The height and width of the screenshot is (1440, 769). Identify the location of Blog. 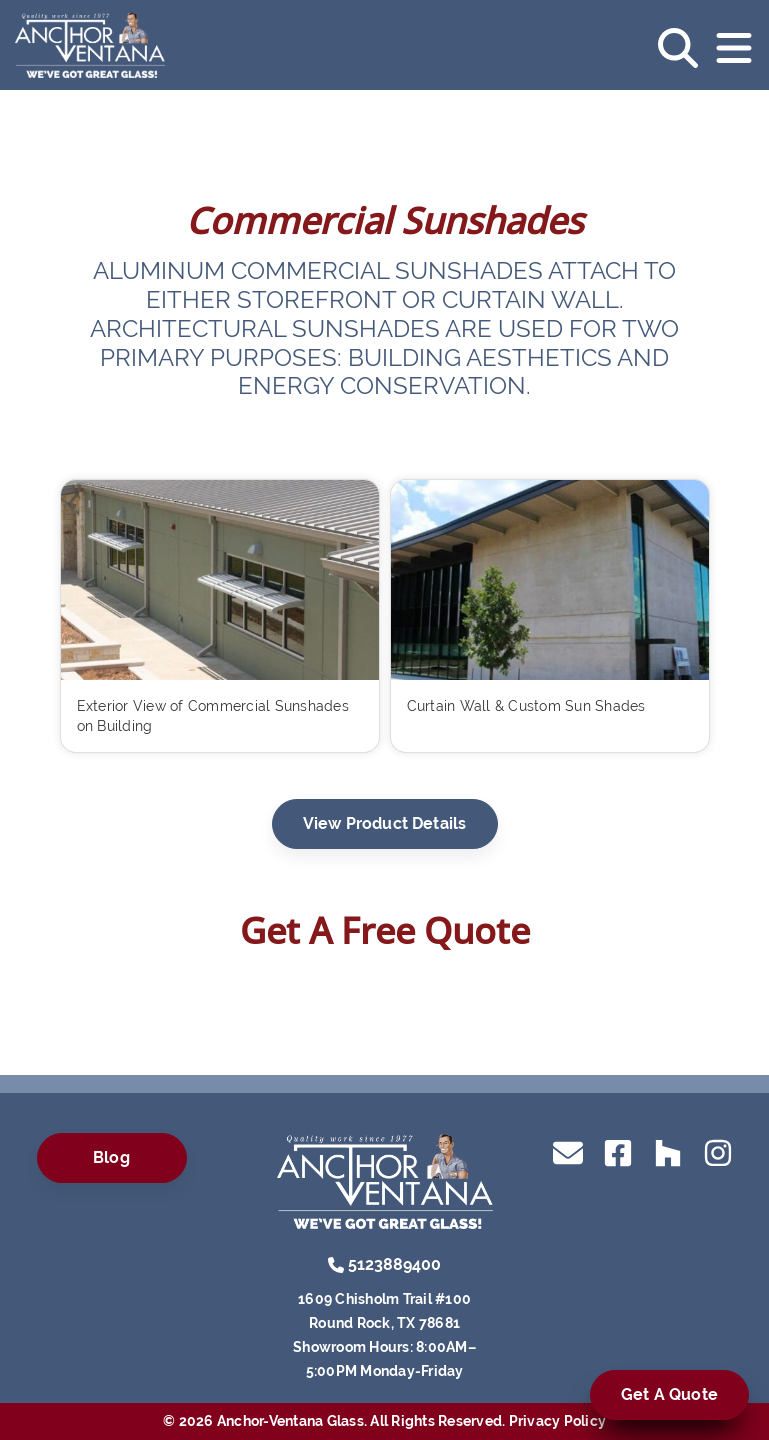
(111, 1157).